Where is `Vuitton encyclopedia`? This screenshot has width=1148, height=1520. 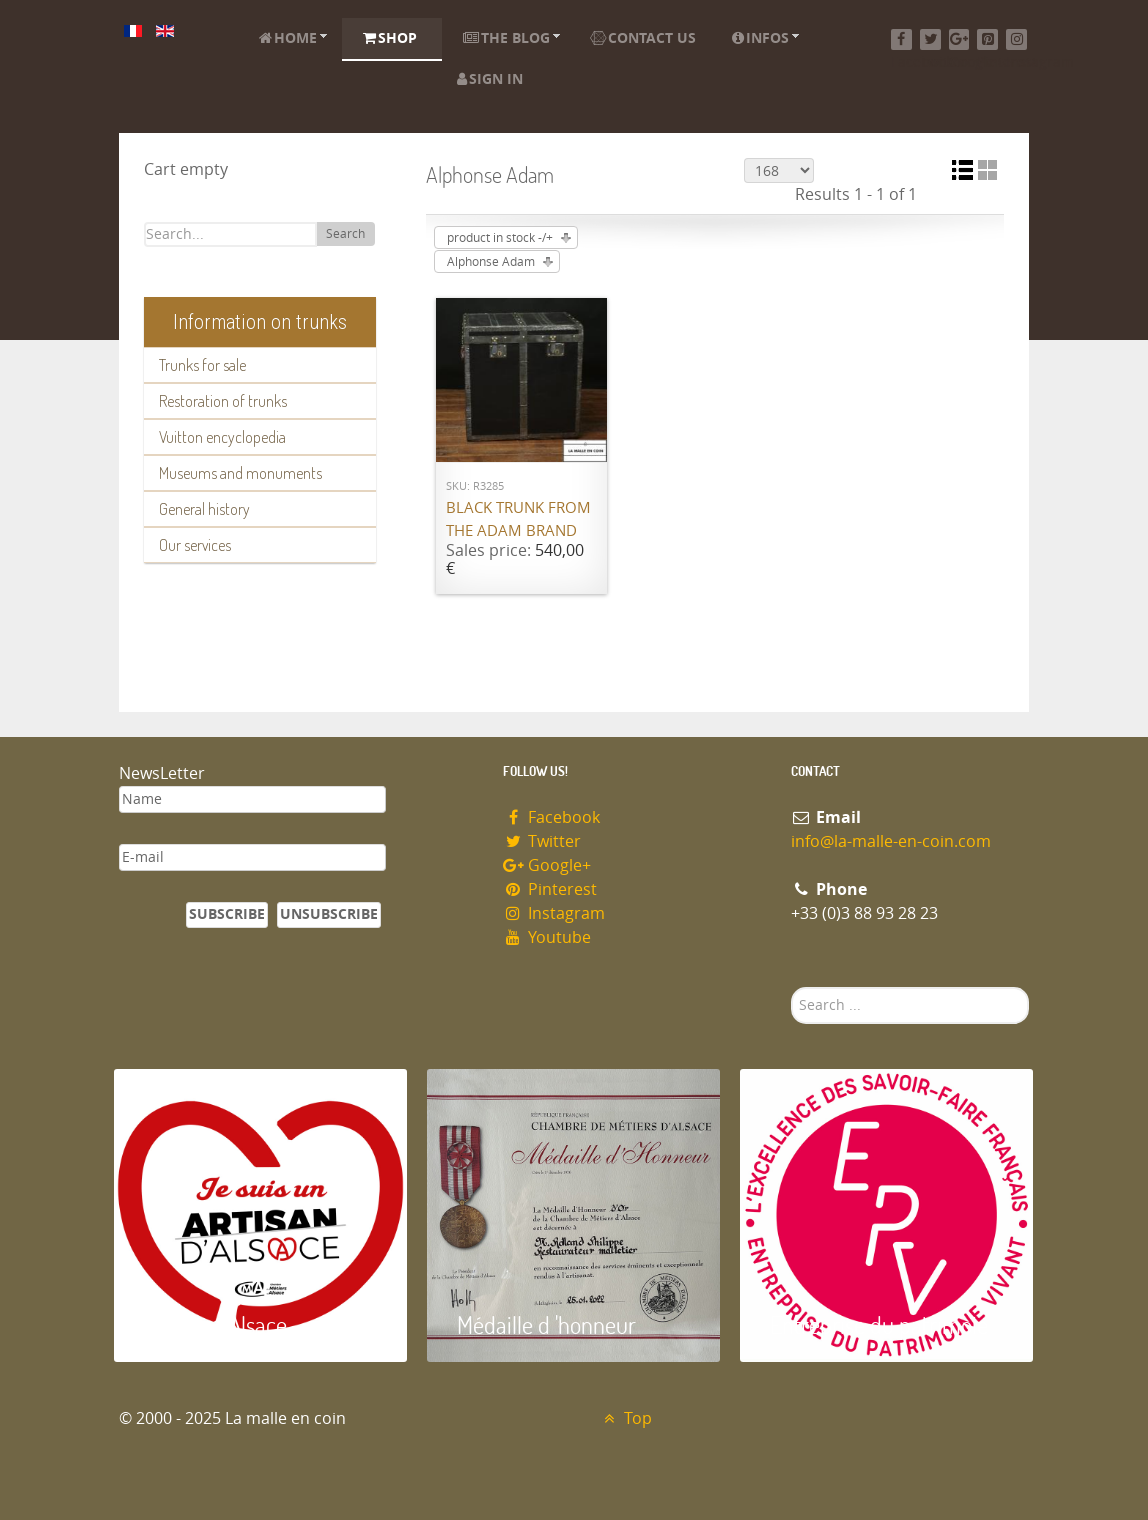 Vuitton encyclopedia is located at coordinates (222, 437).